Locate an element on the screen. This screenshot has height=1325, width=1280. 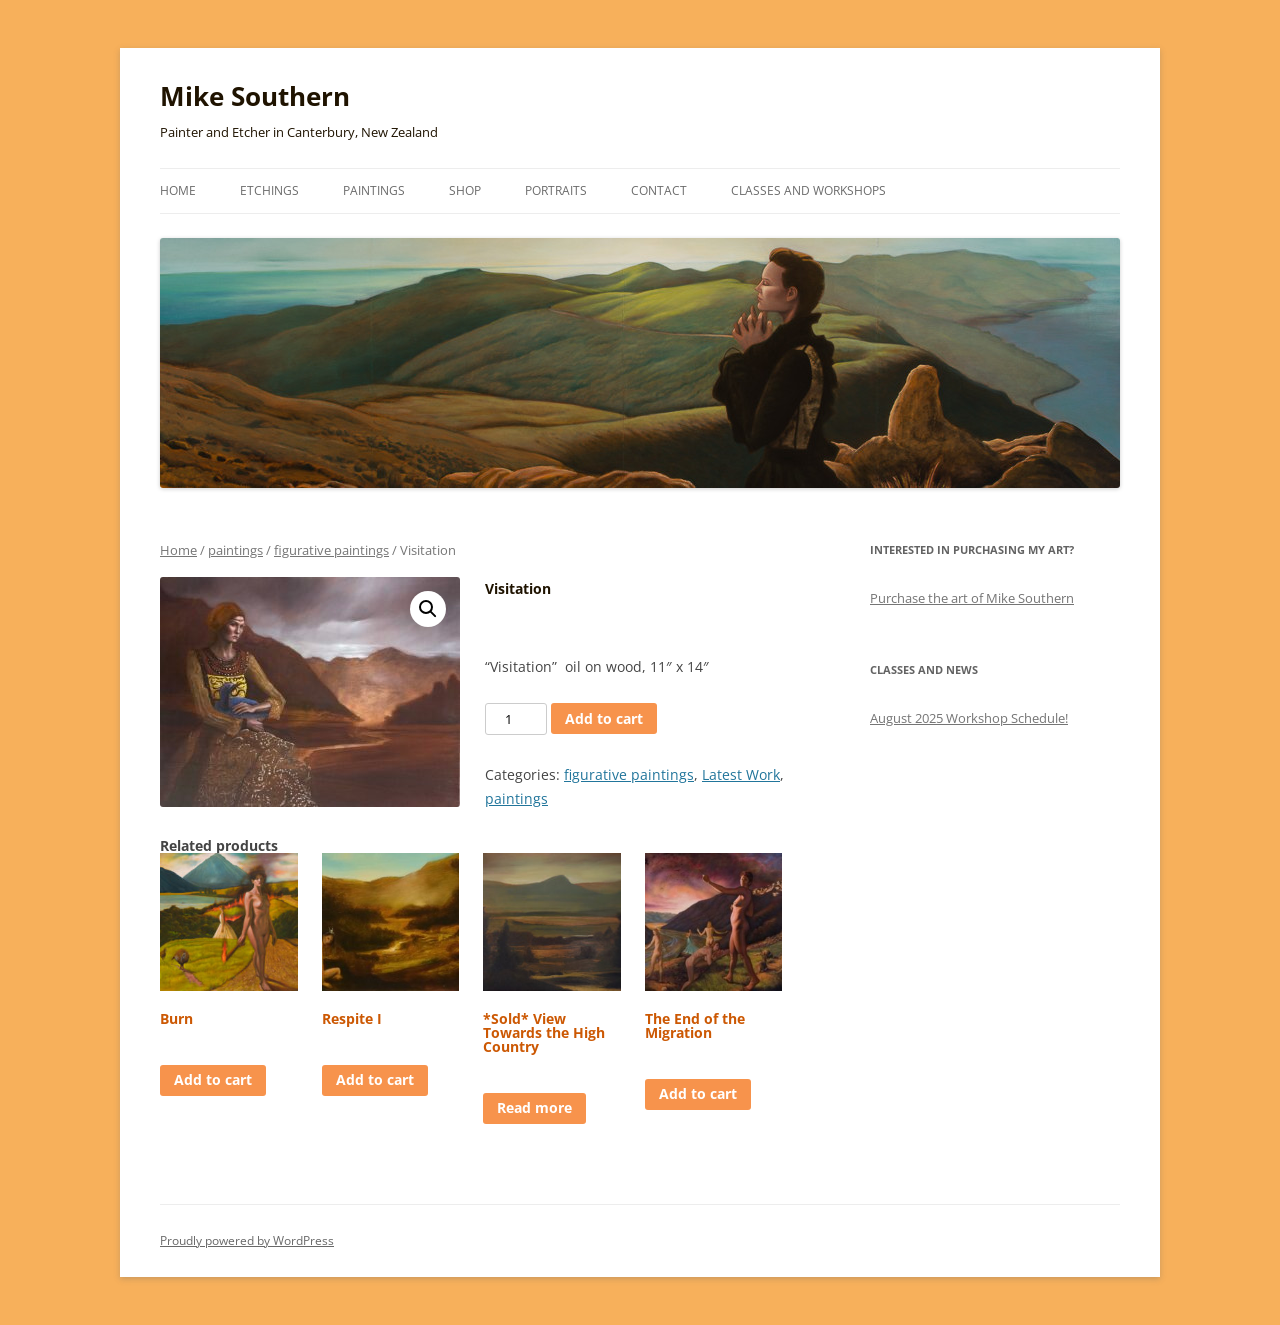
Add to cart [Add to cart: “Respite I”] is located at coordinates (375, 1079).